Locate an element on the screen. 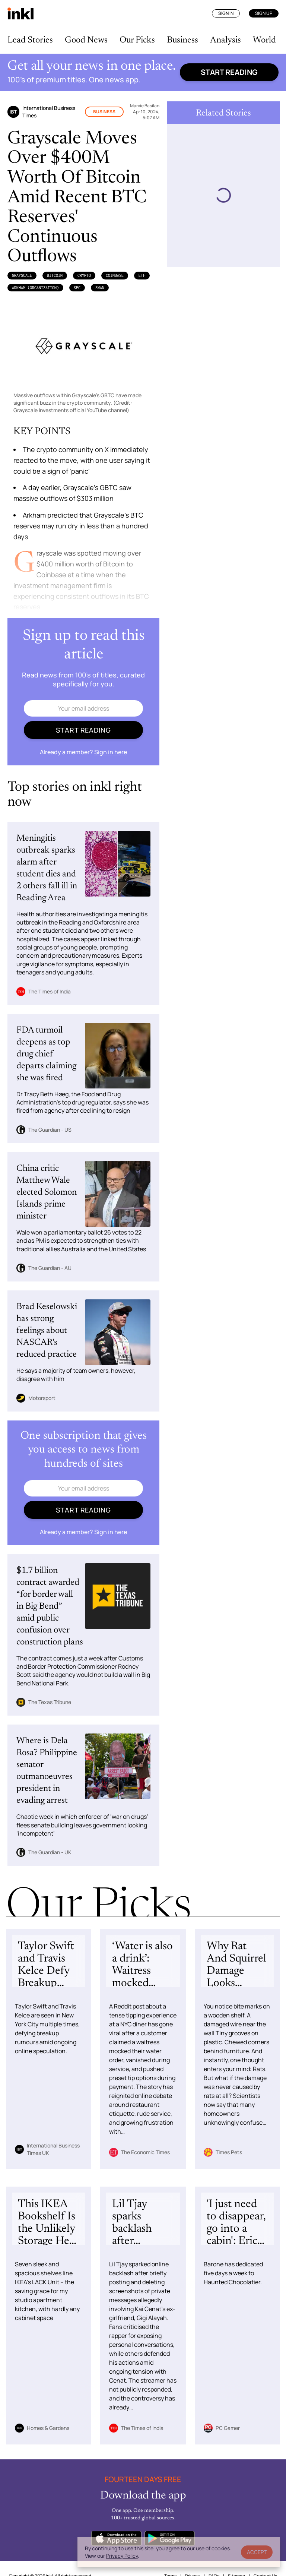 The image size is (286, 2576). Sign Up is located at coordinates (263, 13).